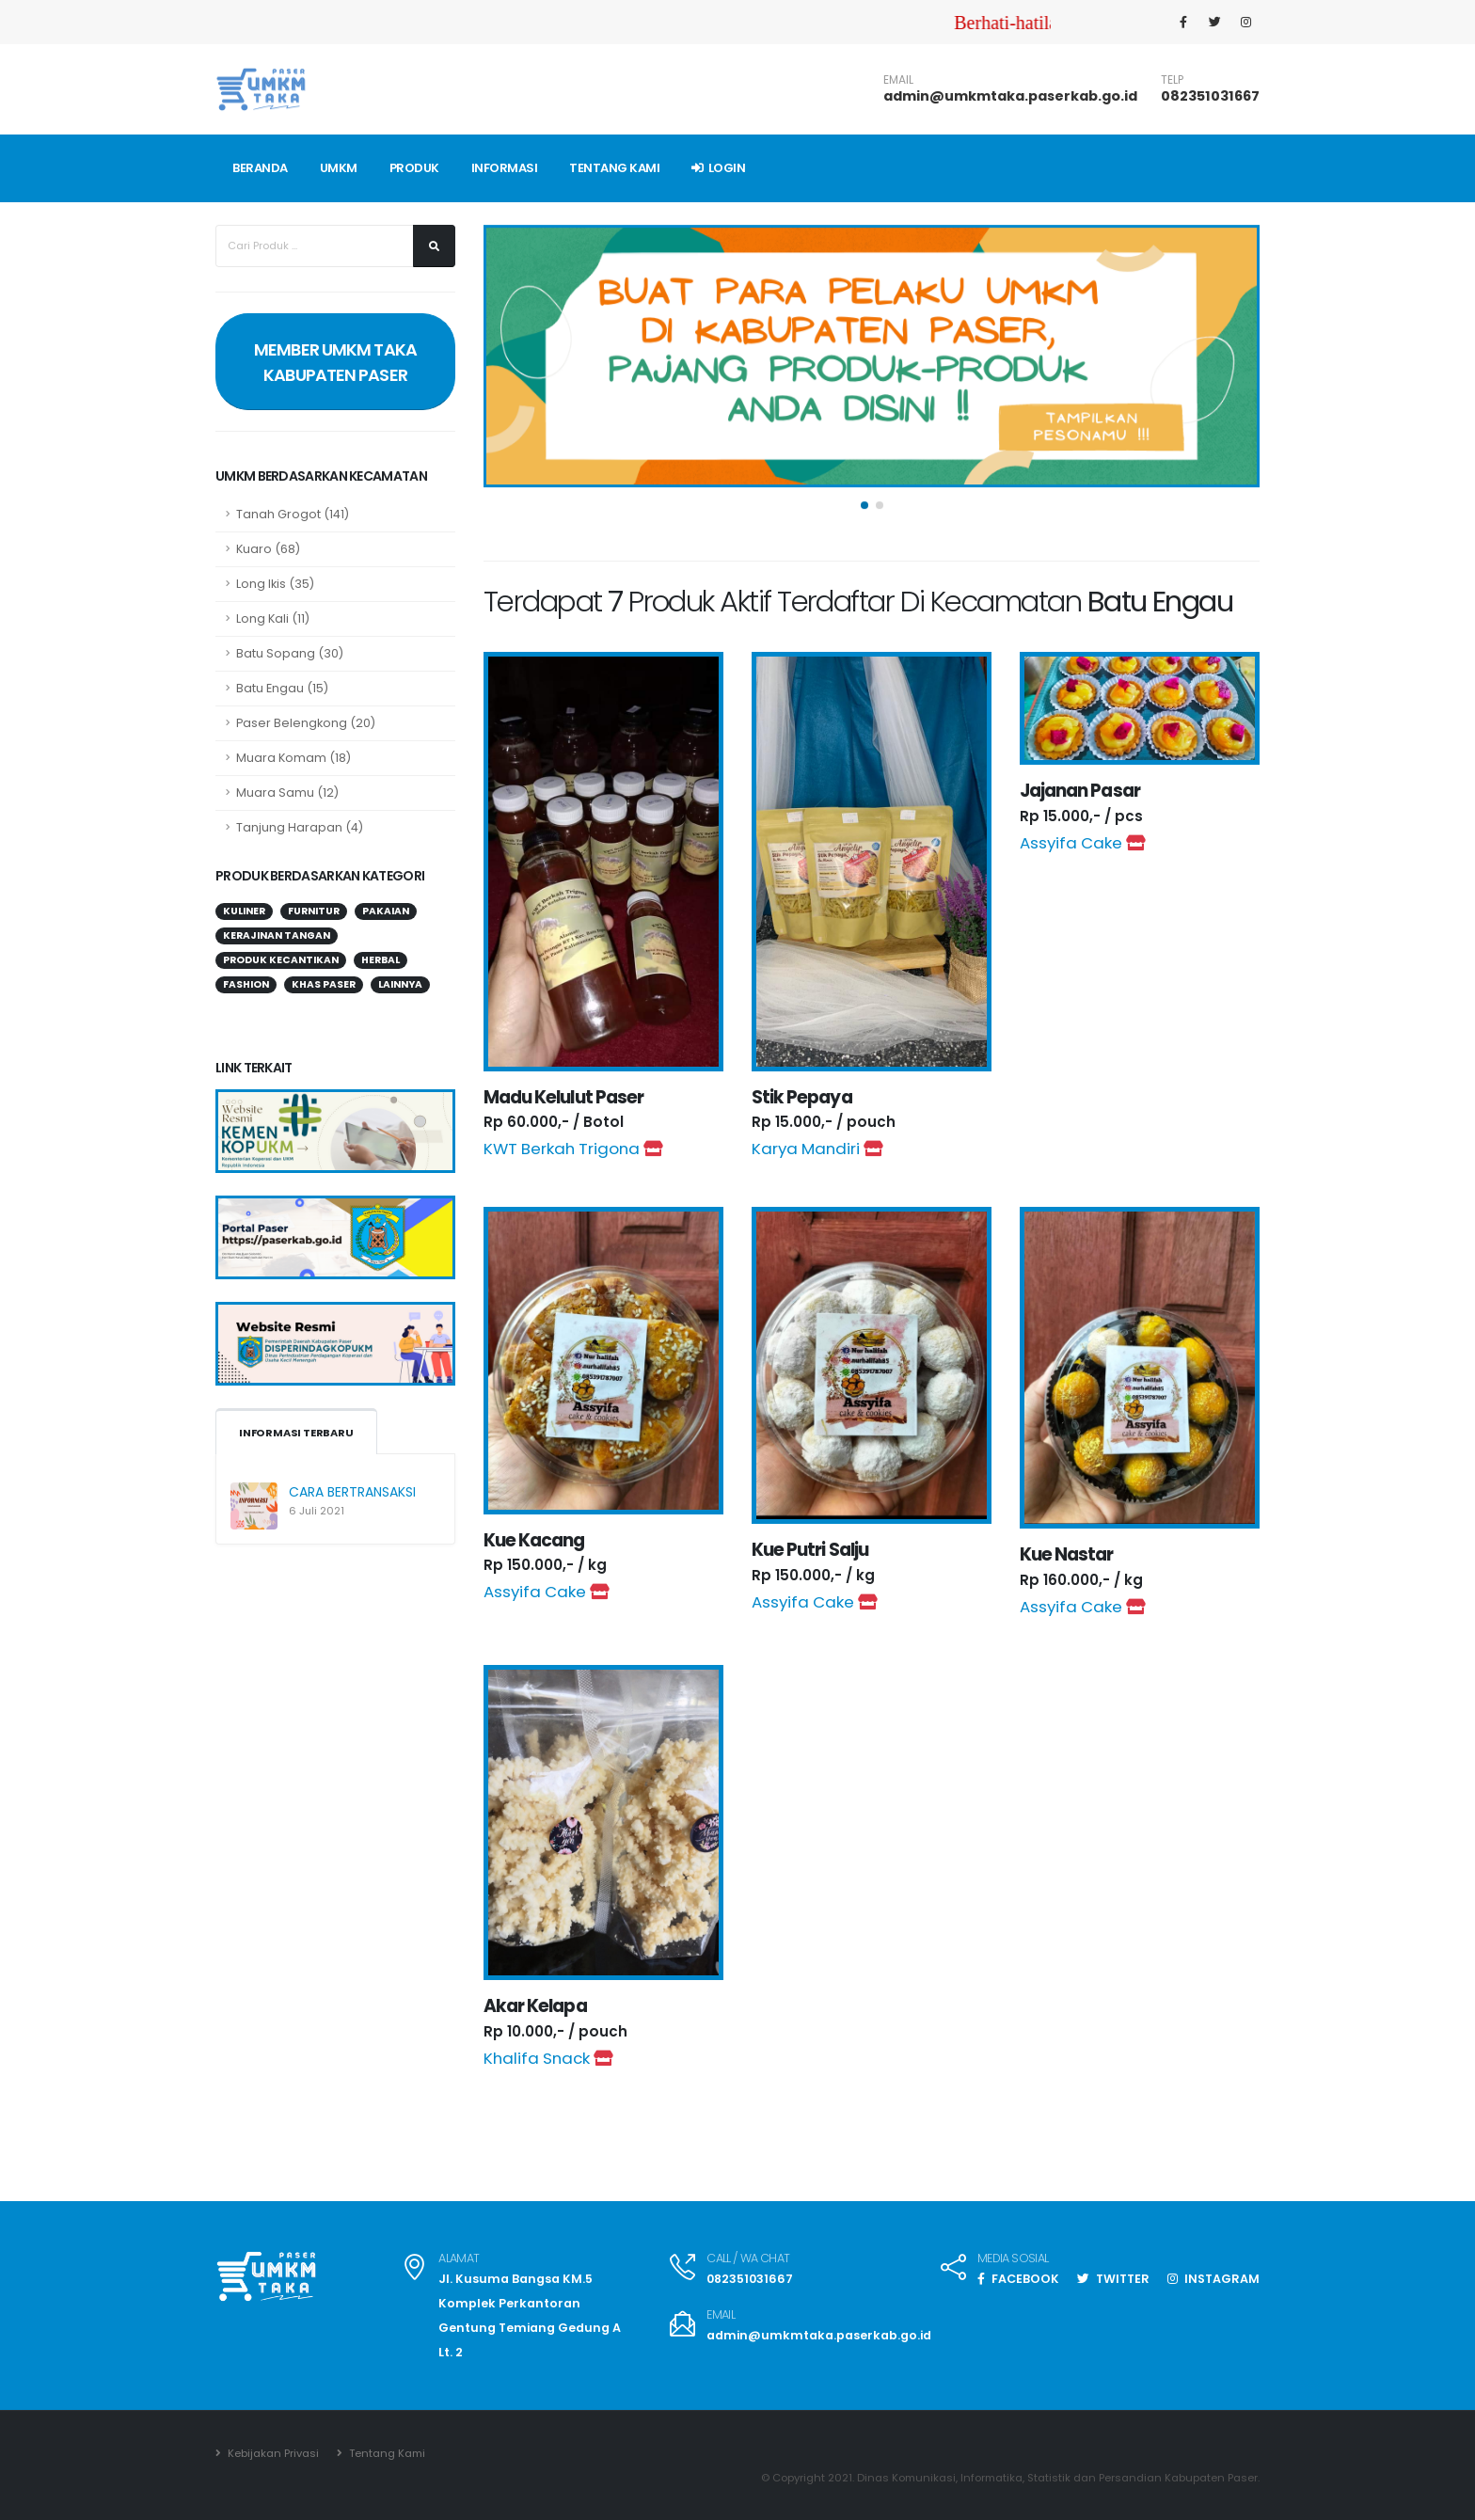  What do you see at coordinates (1082, 843) in the screenshot?
I see `Assyifa Cake` at bounding box center [1082, 843].